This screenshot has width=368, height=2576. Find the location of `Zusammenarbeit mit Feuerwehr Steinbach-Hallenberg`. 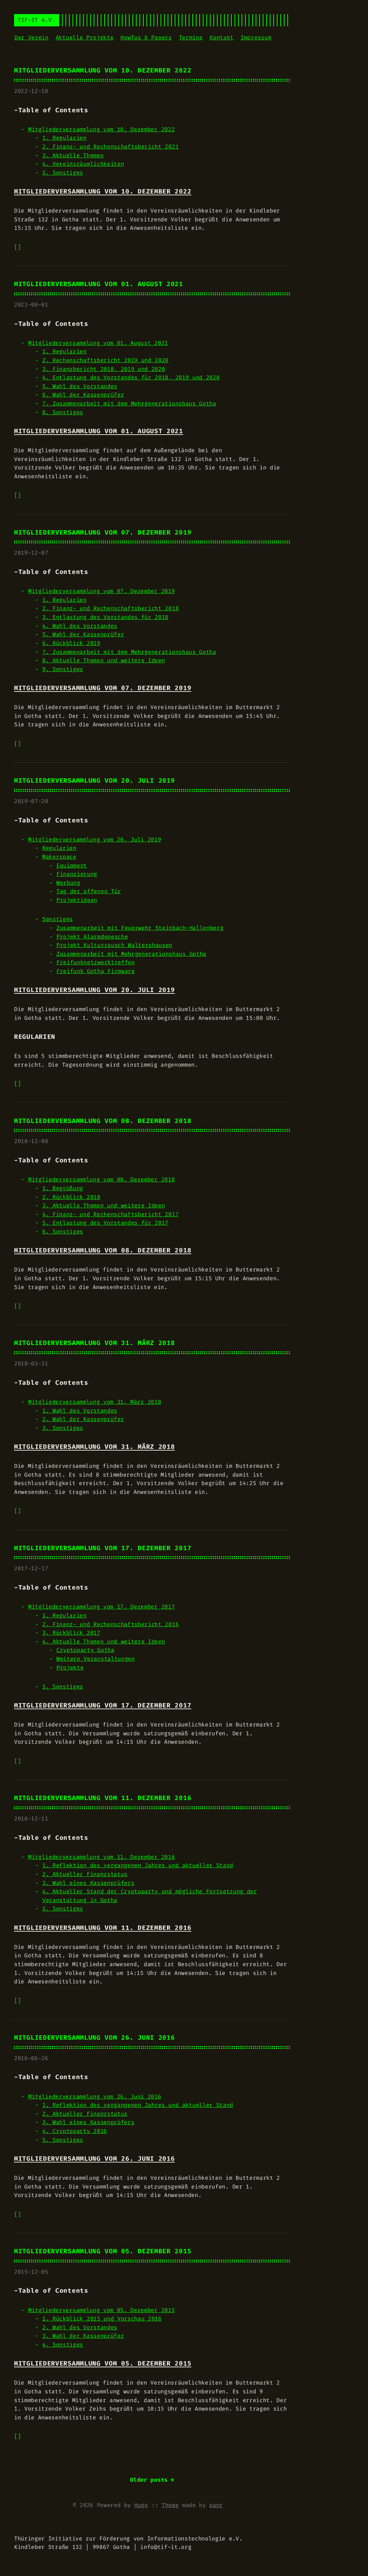

Zusammenarbeit mit Feuerwehr Steinbach-Hallenberg is located at coordinates (139, 928).